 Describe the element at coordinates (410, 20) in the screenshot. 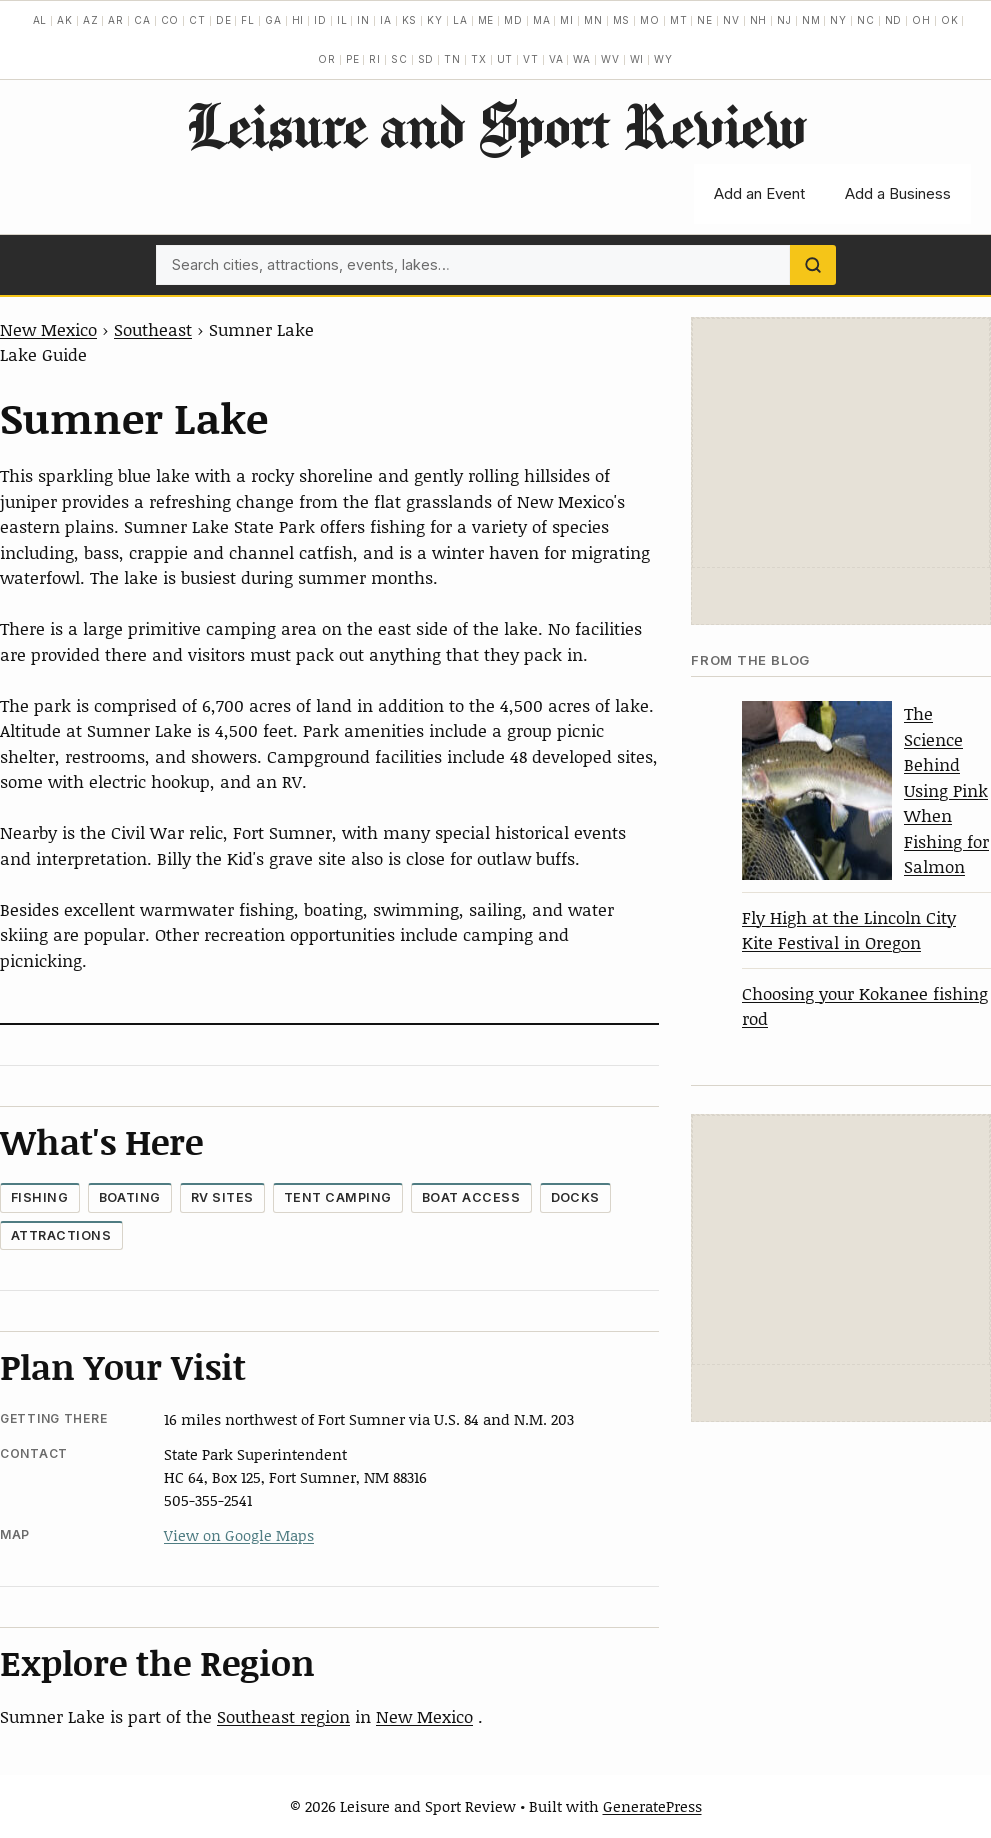

I see `KS` at that location.